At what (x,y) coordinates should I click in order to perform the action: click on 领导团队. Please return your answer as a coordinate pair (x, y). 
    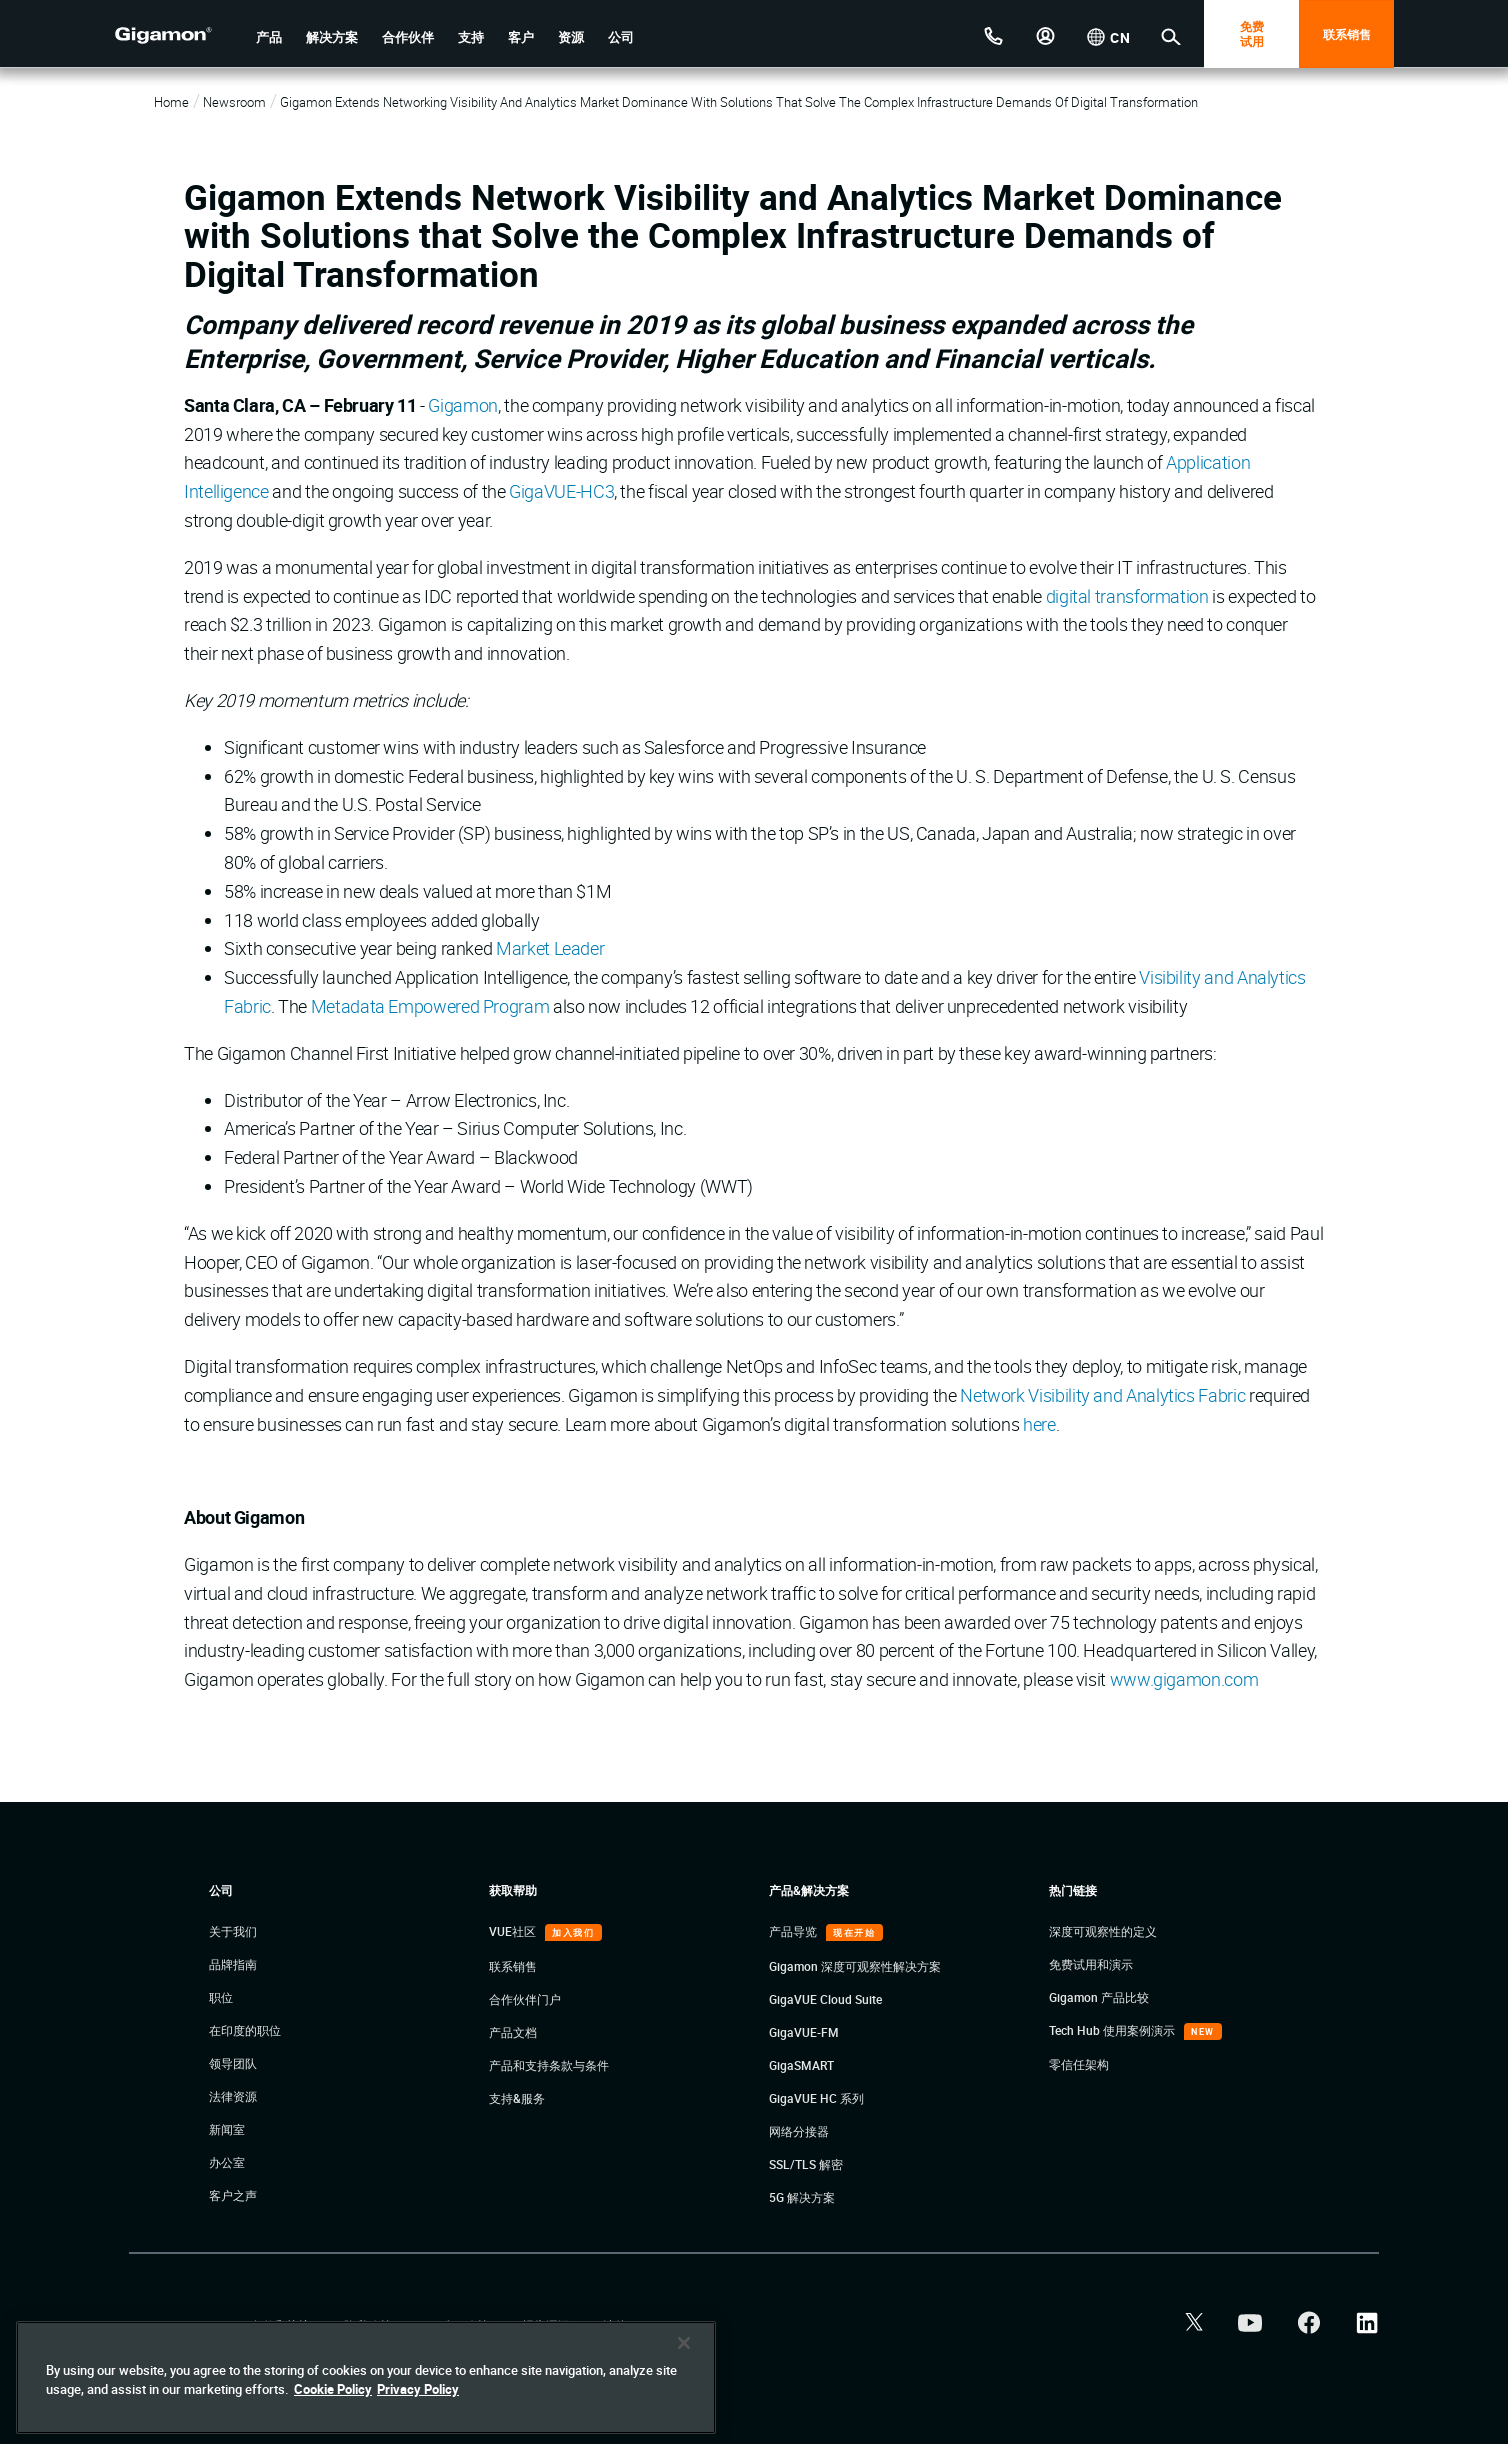
    Looking at the image, I should click on (233, 2063).